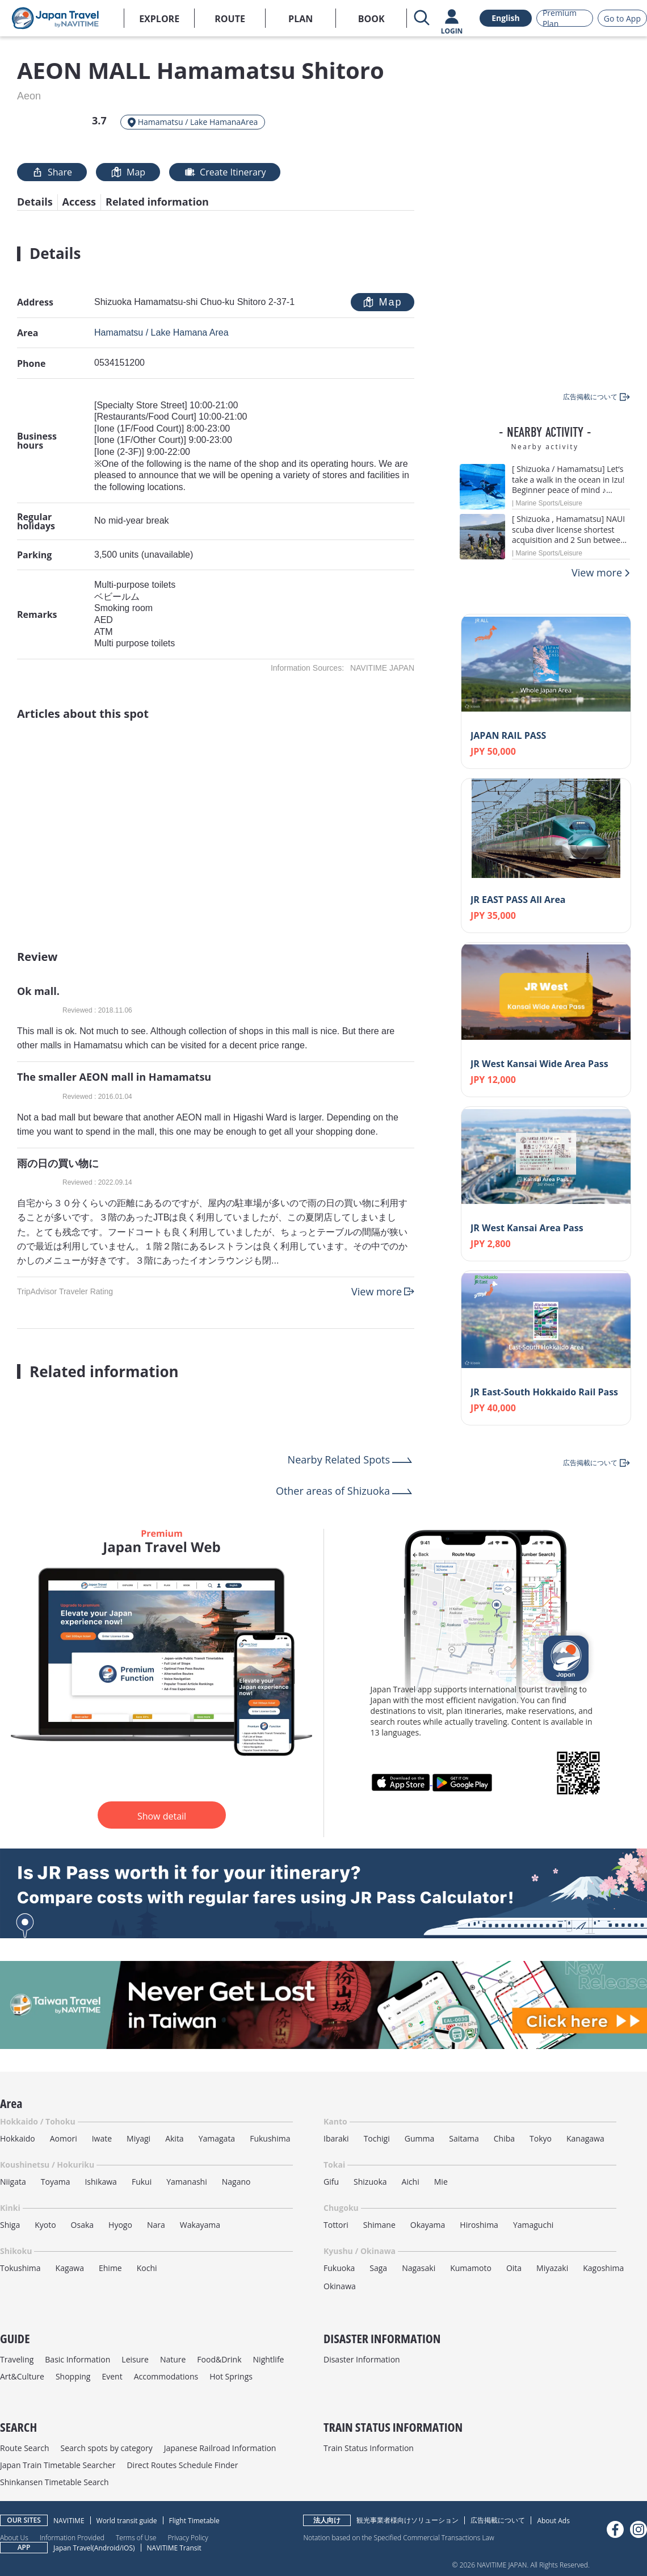 This screenshot has width=647, height=2576. I want to click on Go to App, so click(622, 18).